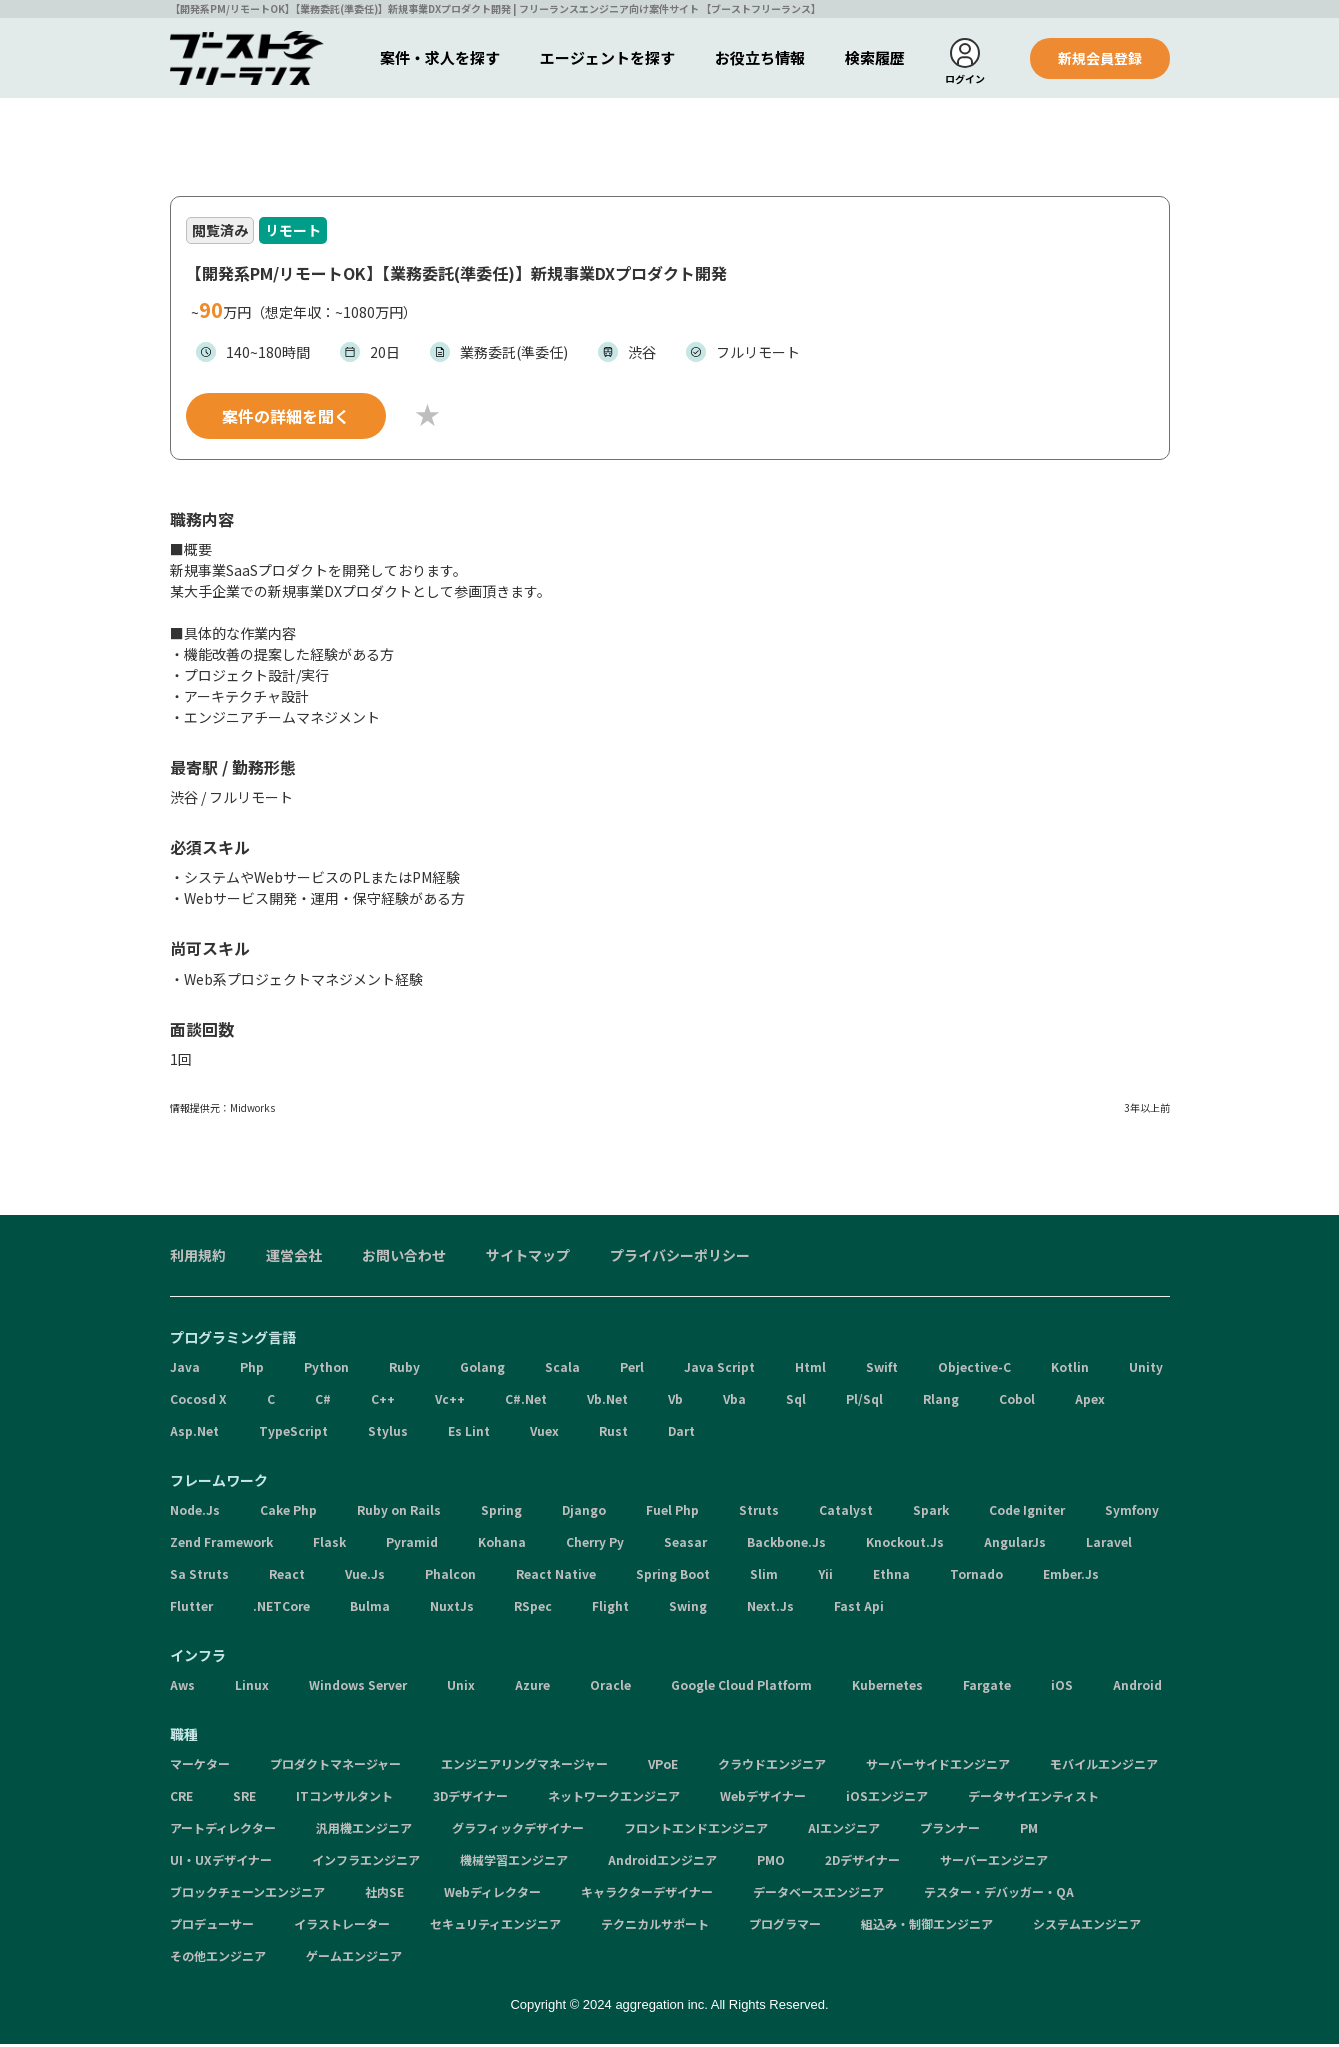  I want to click on データサイエンティスト, so click(1033, 1797).